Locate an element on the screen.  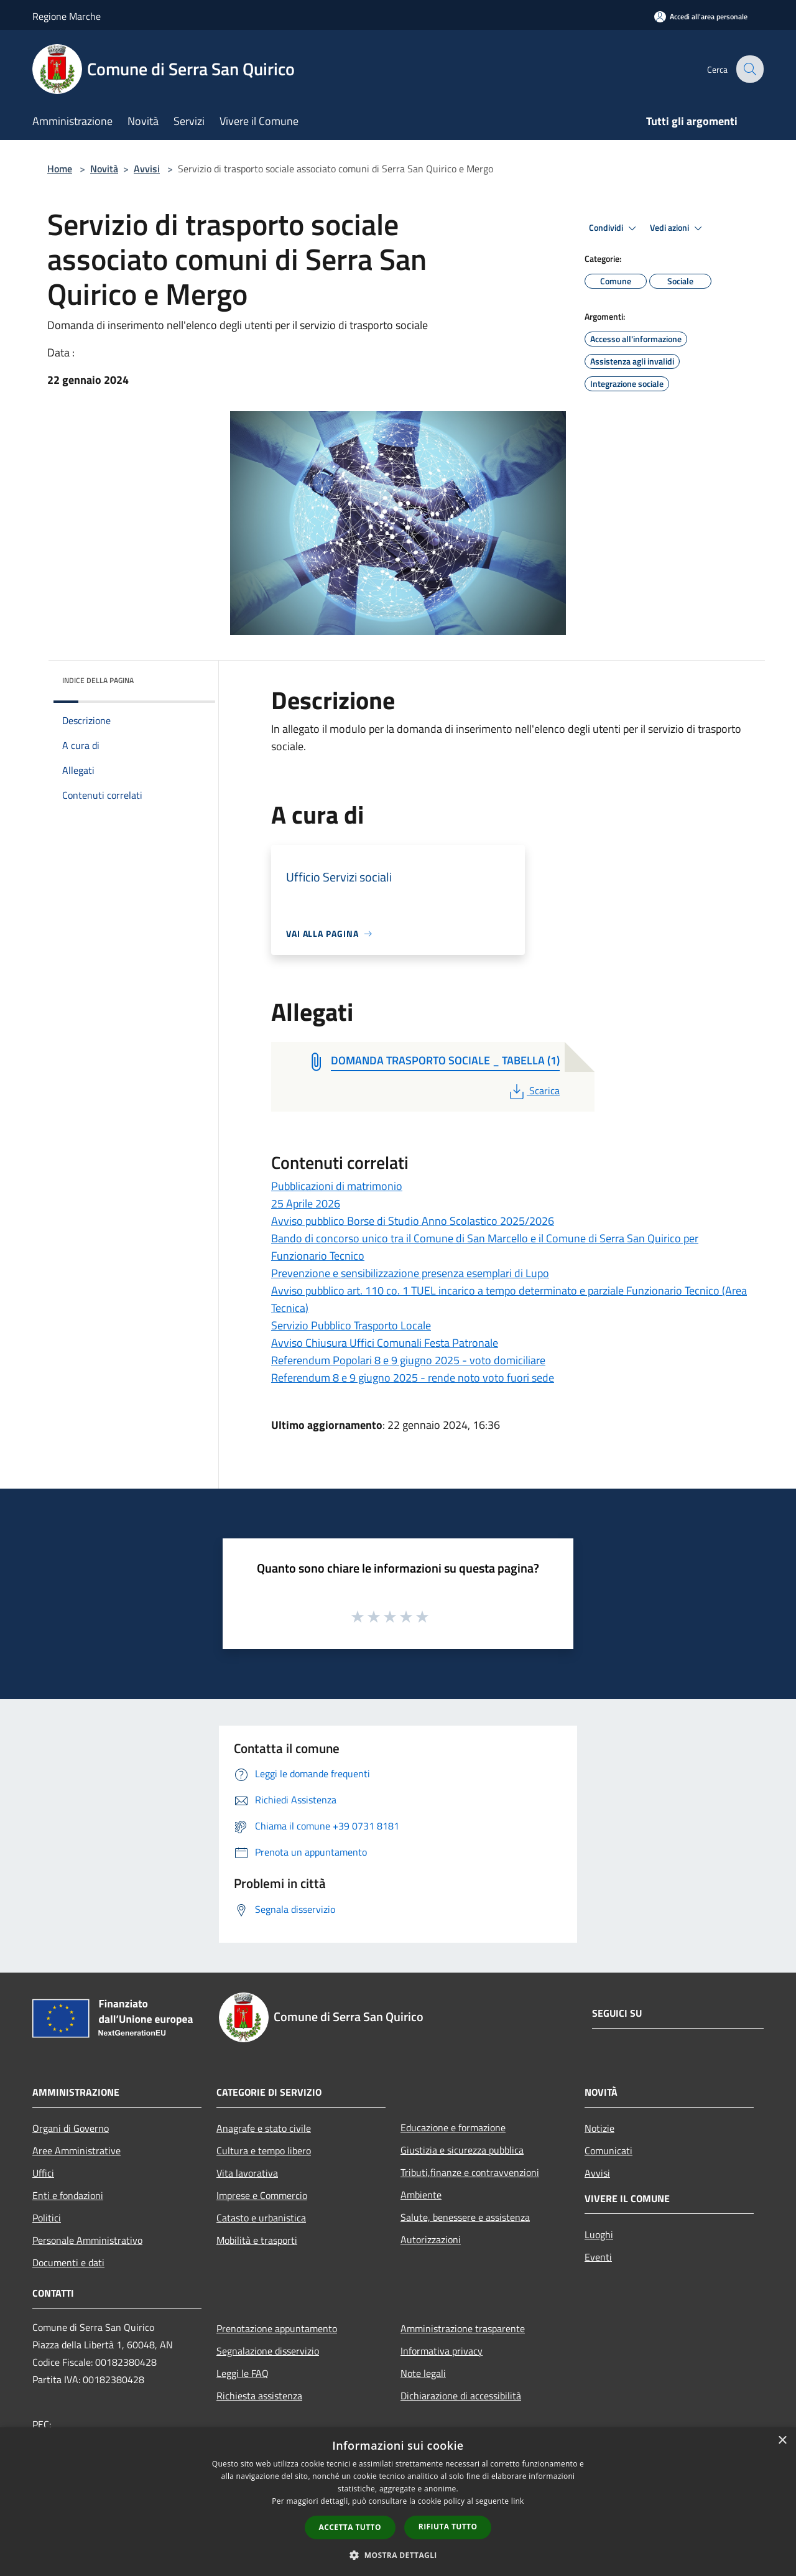
Anagrafe e stato civile is located at coordinates (263, 2128).